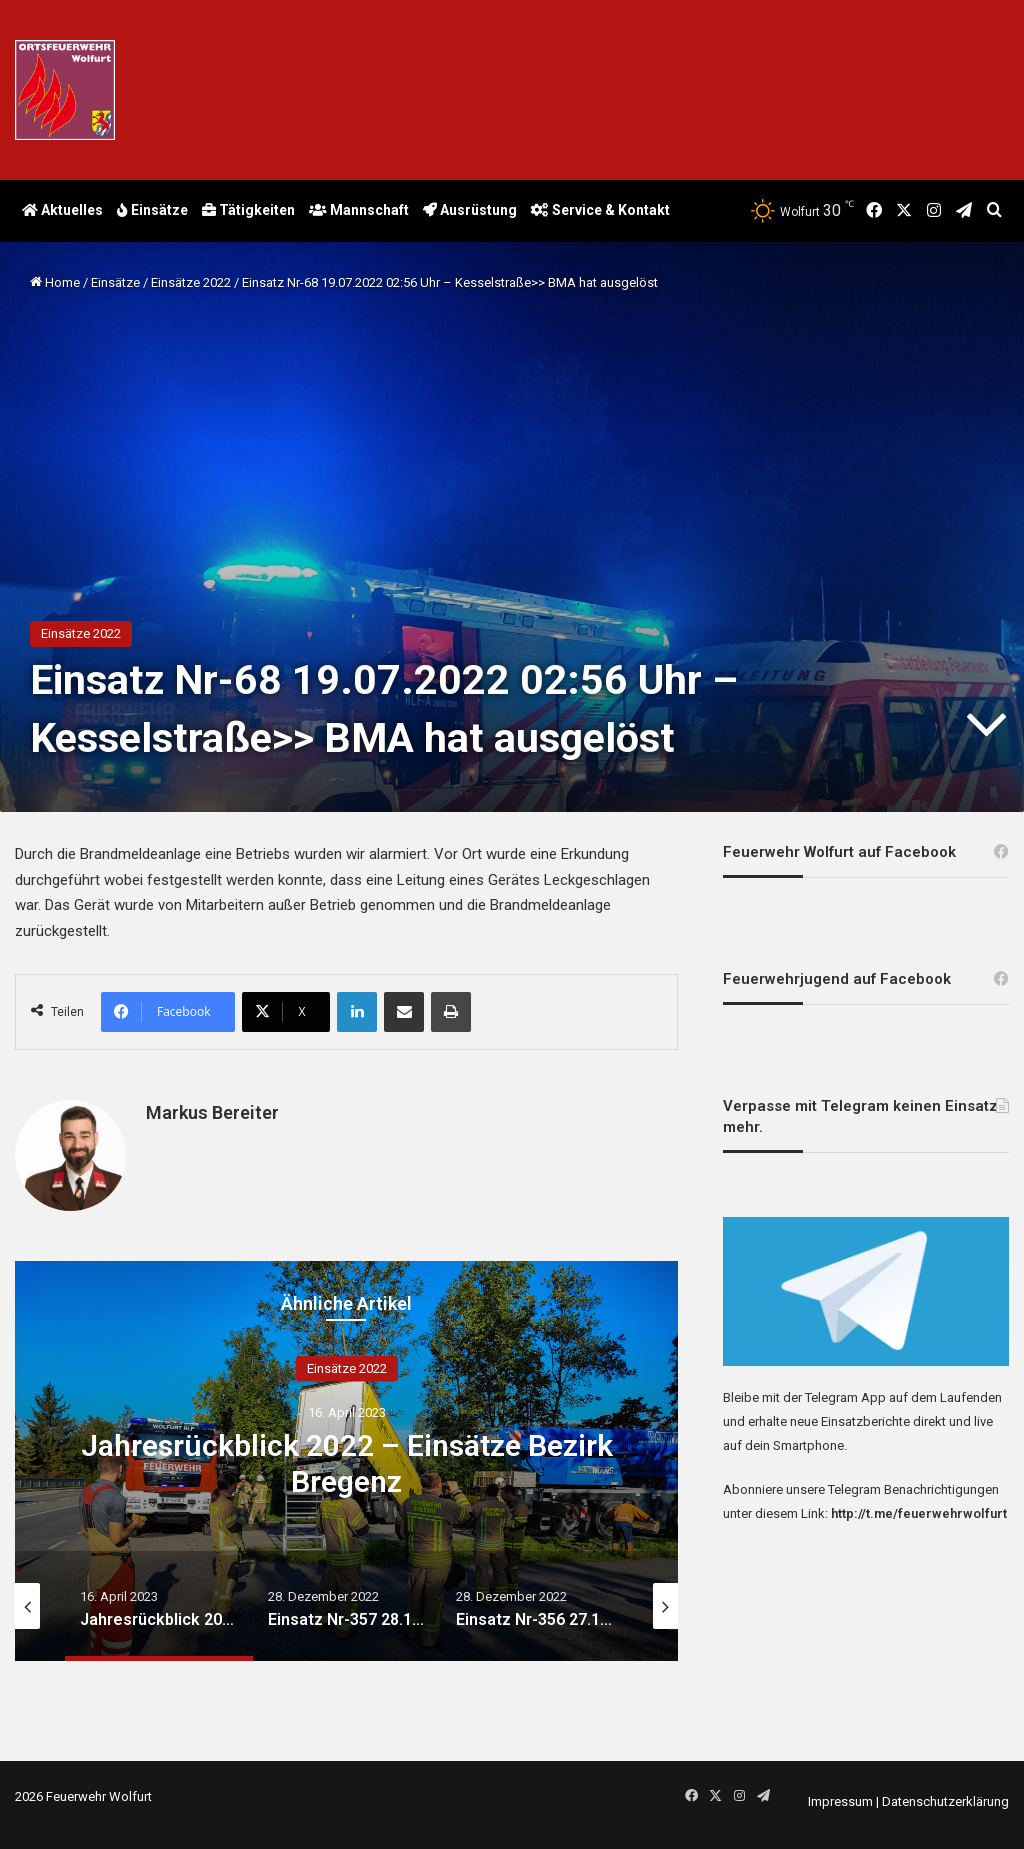 This screenshot has height=1849, width=1024. What do you see at coordinates (248, 210) in the screenshot?
I see `Tätigkeiten` at bounding box center [248, 210].